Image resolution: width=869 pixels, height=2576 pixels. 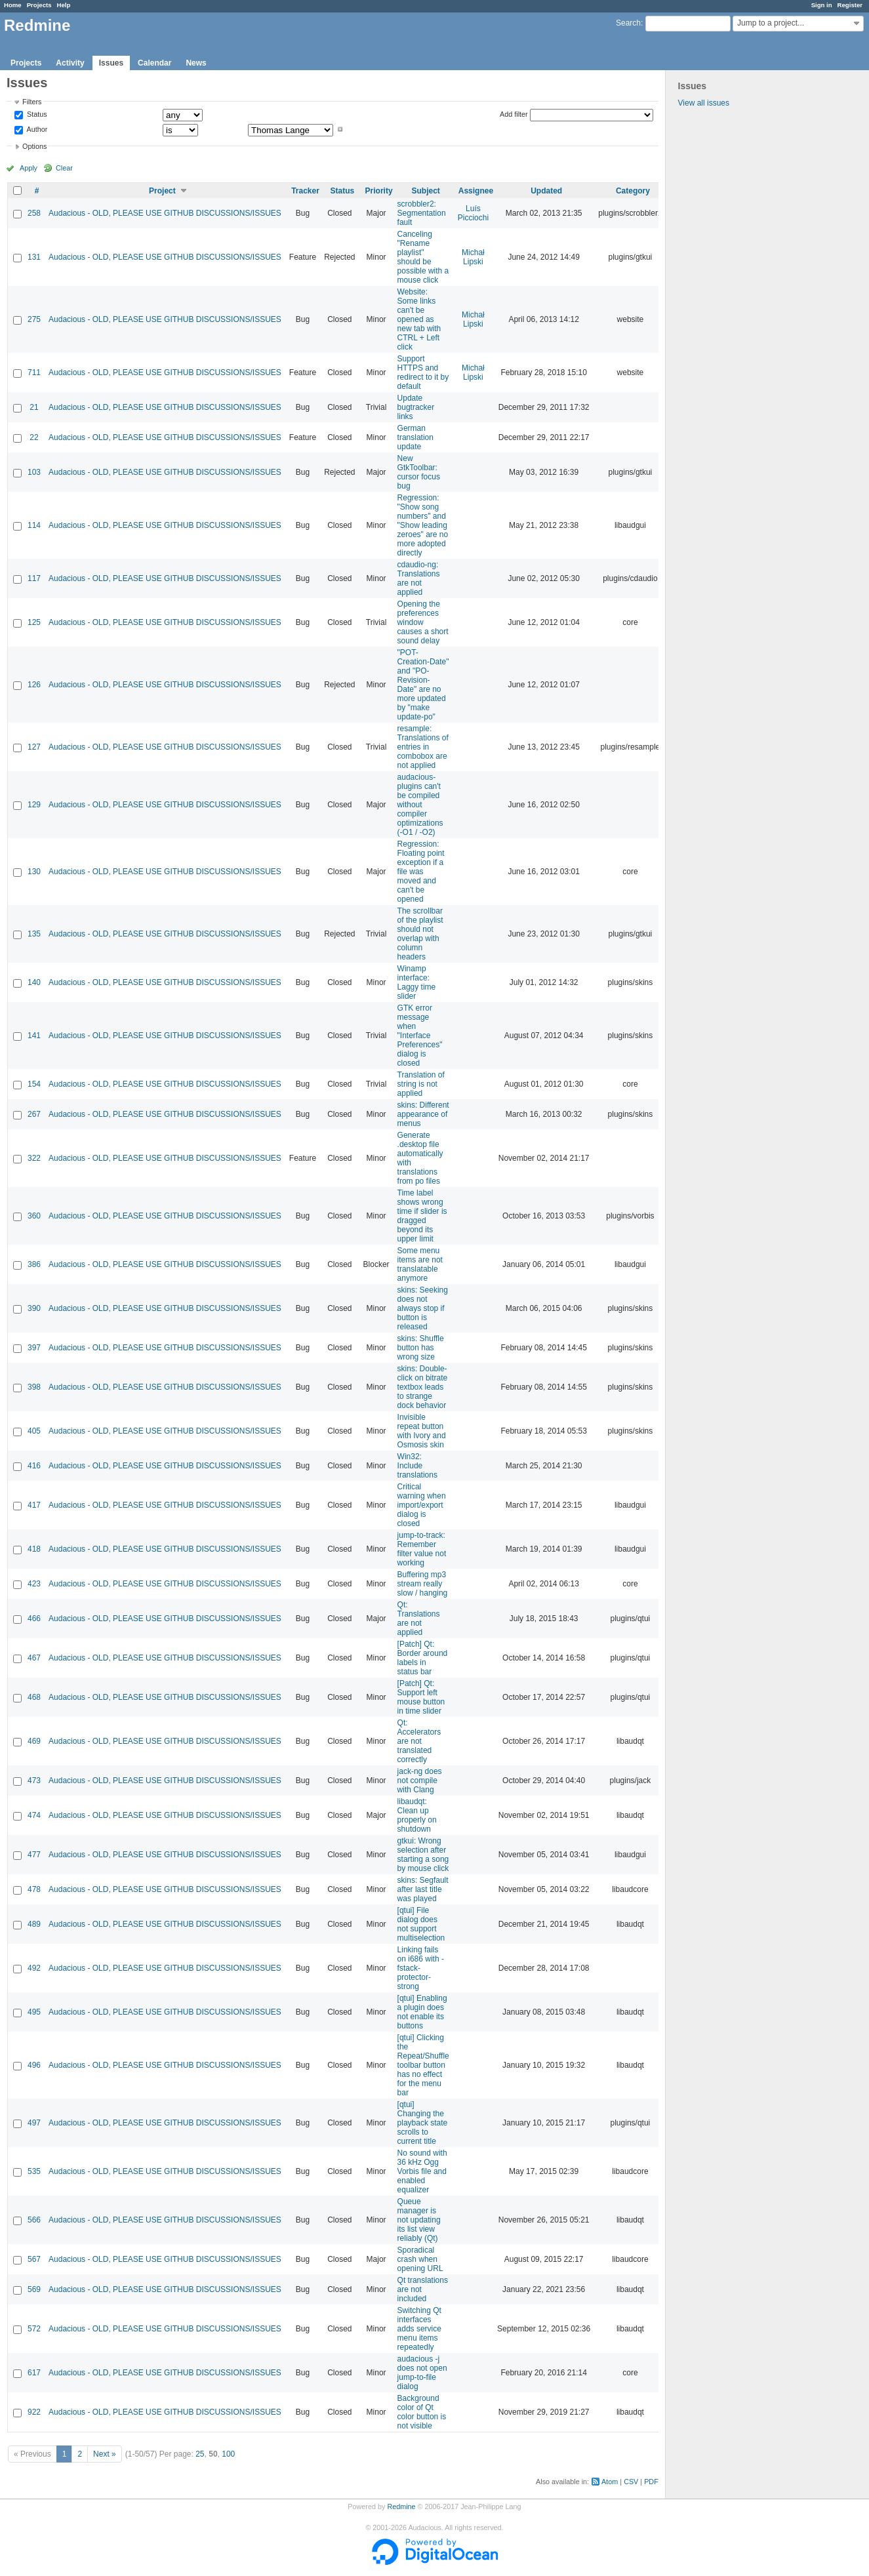 I want to click on Category, so click(x=633, y=190).